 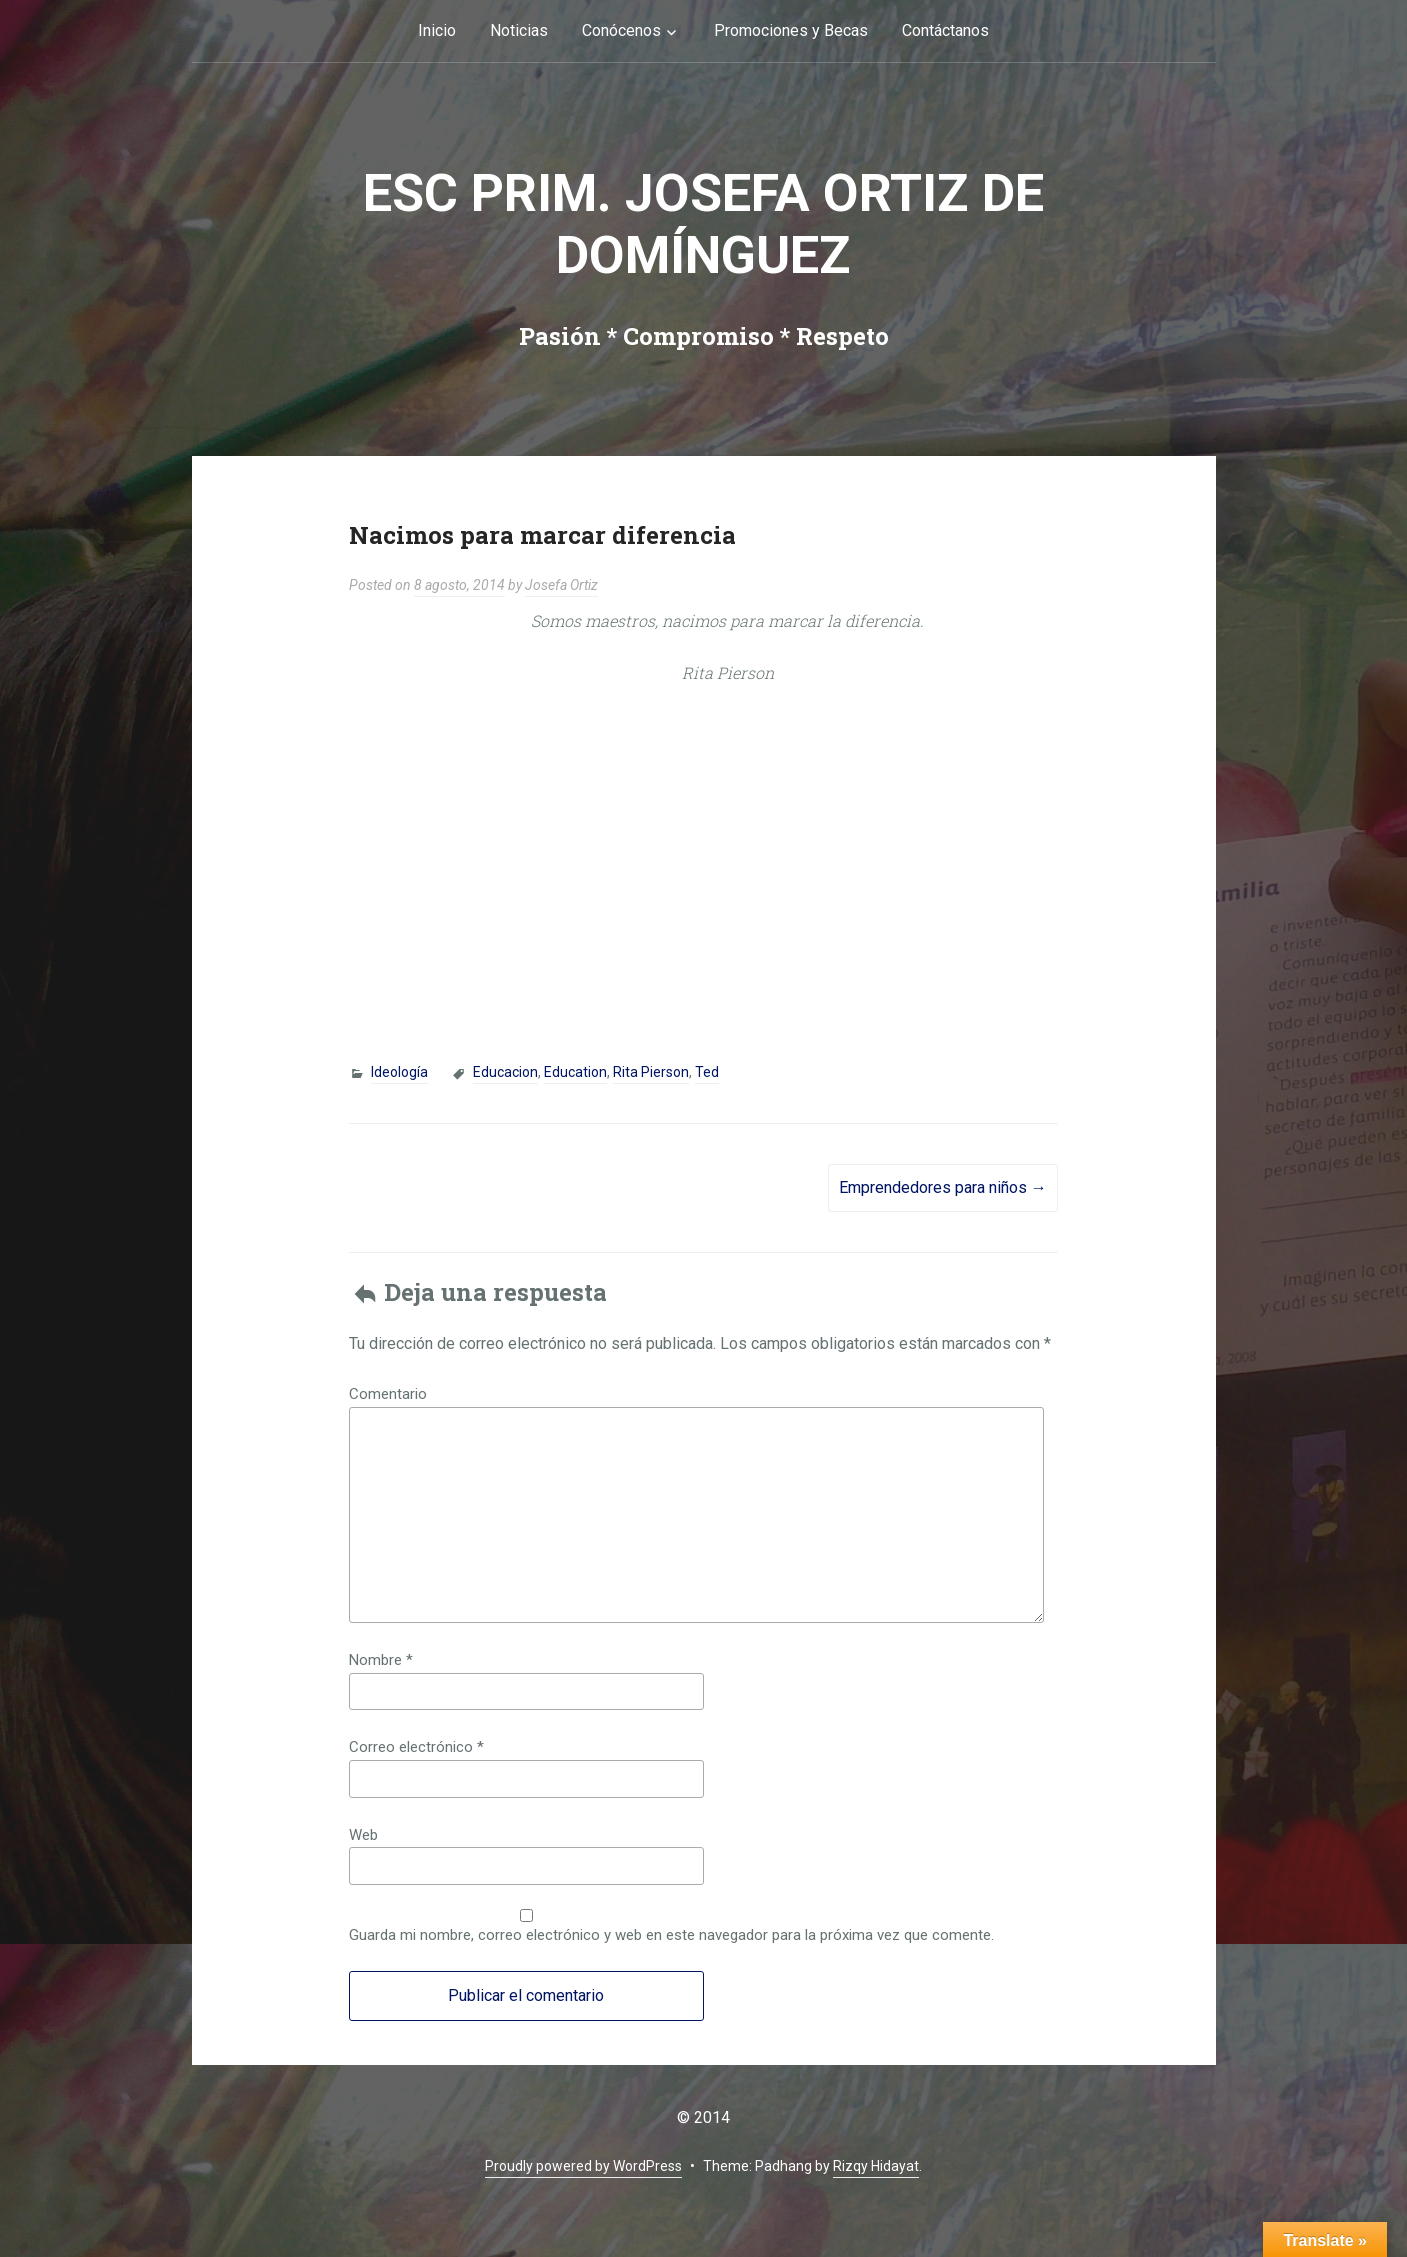 I want to click on Contáctanos, so click(x=945, y=30).